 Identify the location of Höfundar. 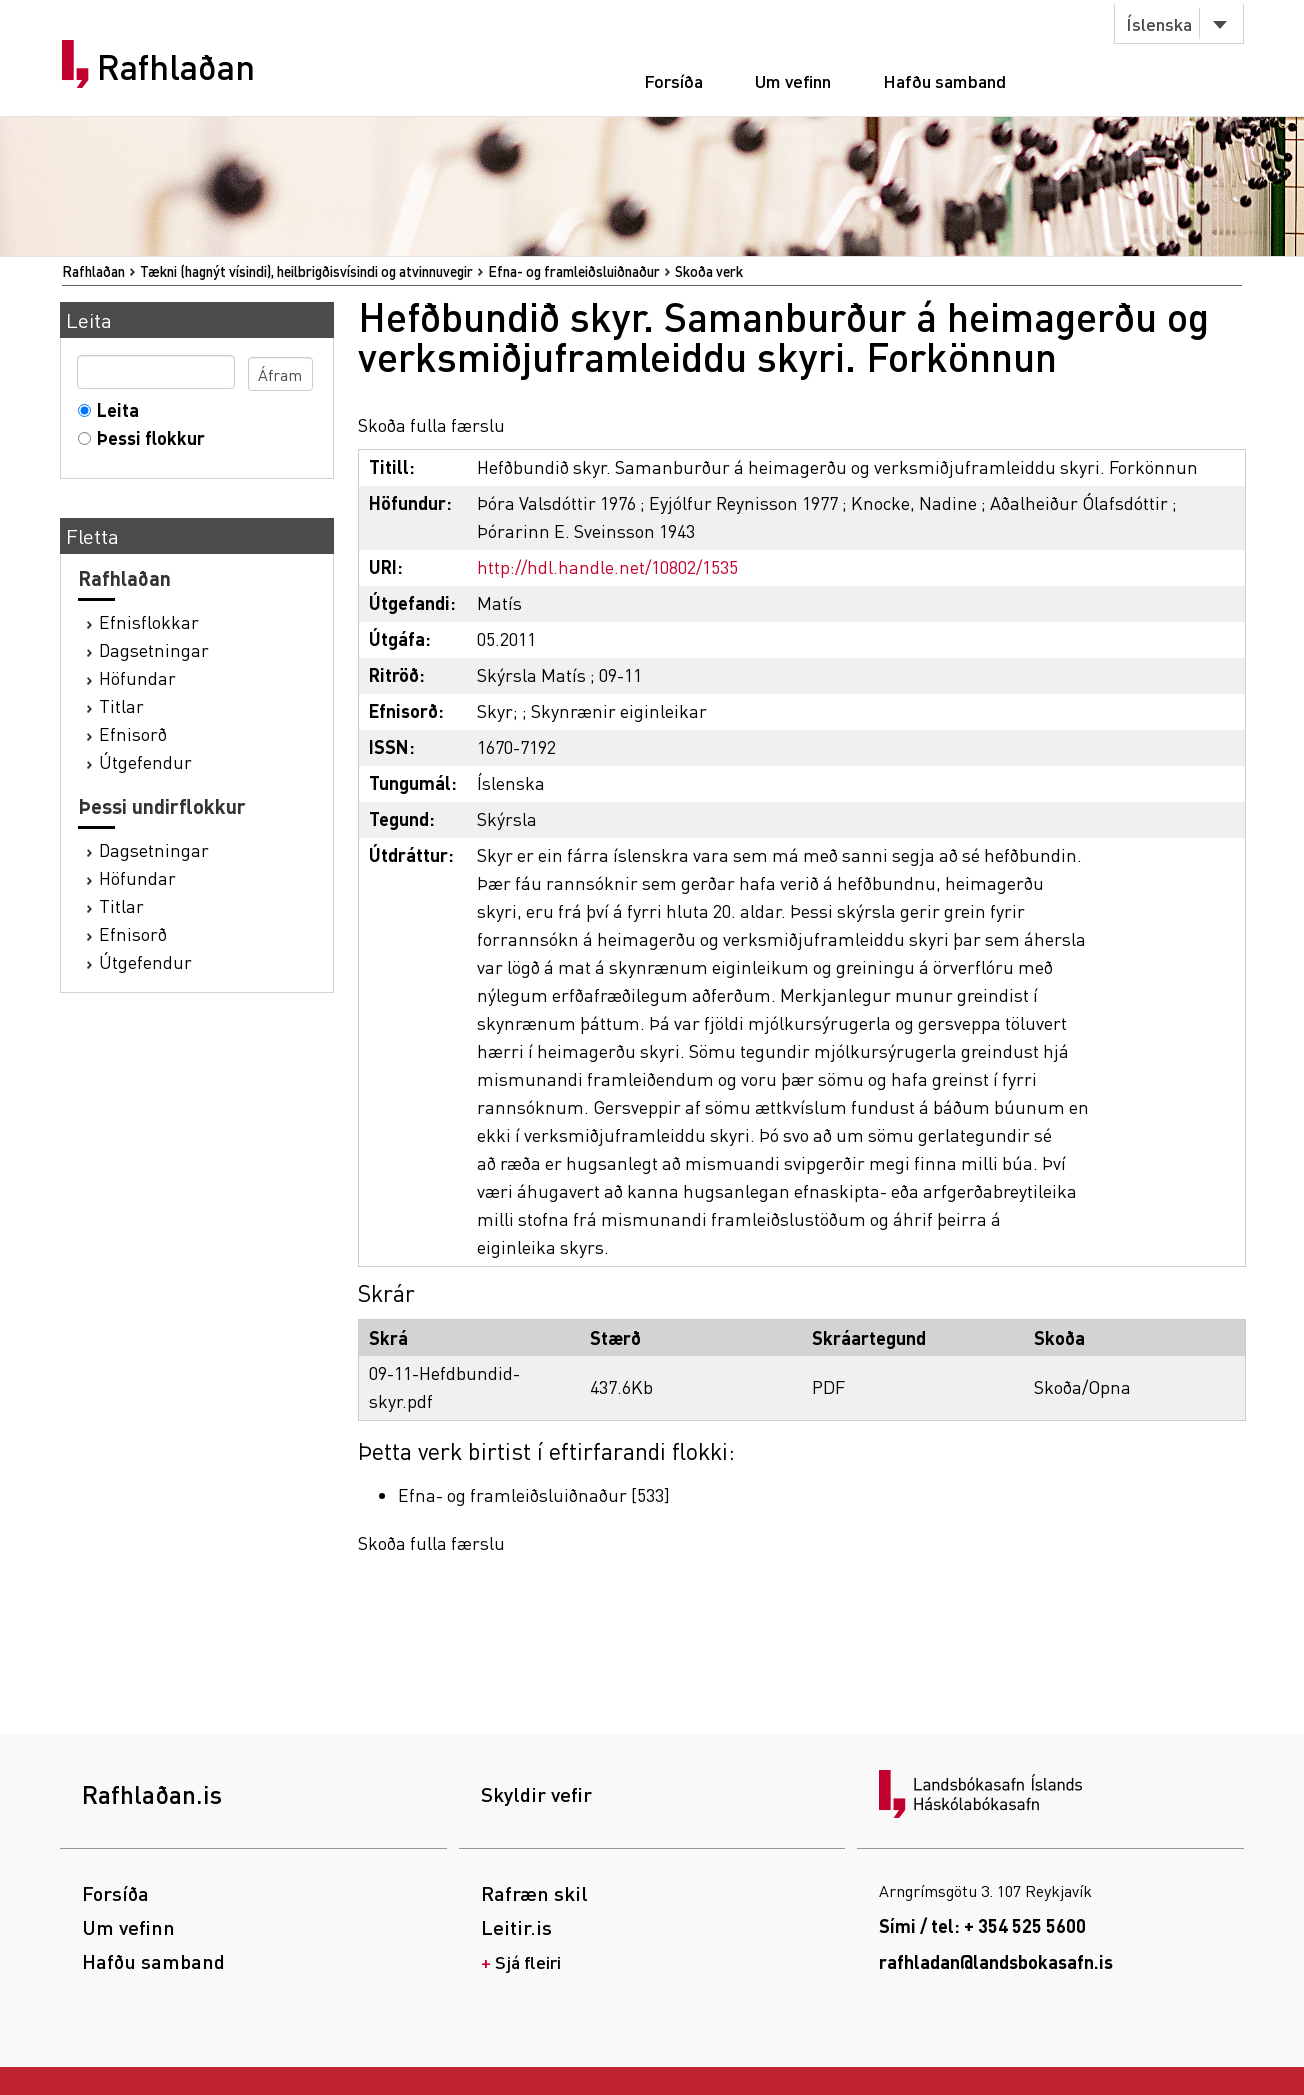
(137, 677).